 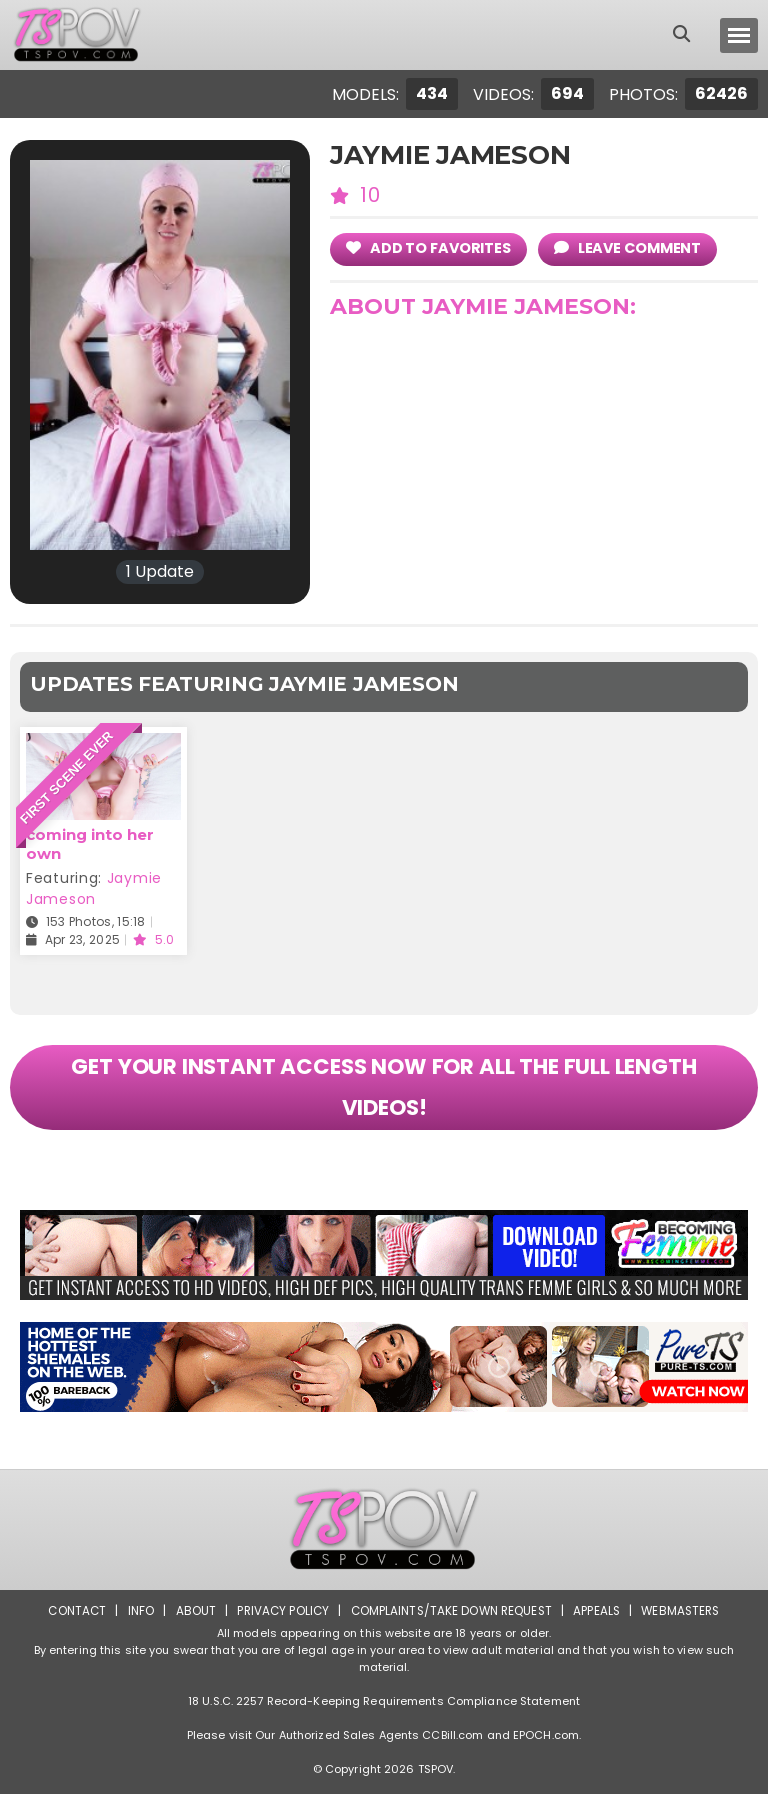 I want to click on Jaymie Jameson, so click(x=94, y=888).